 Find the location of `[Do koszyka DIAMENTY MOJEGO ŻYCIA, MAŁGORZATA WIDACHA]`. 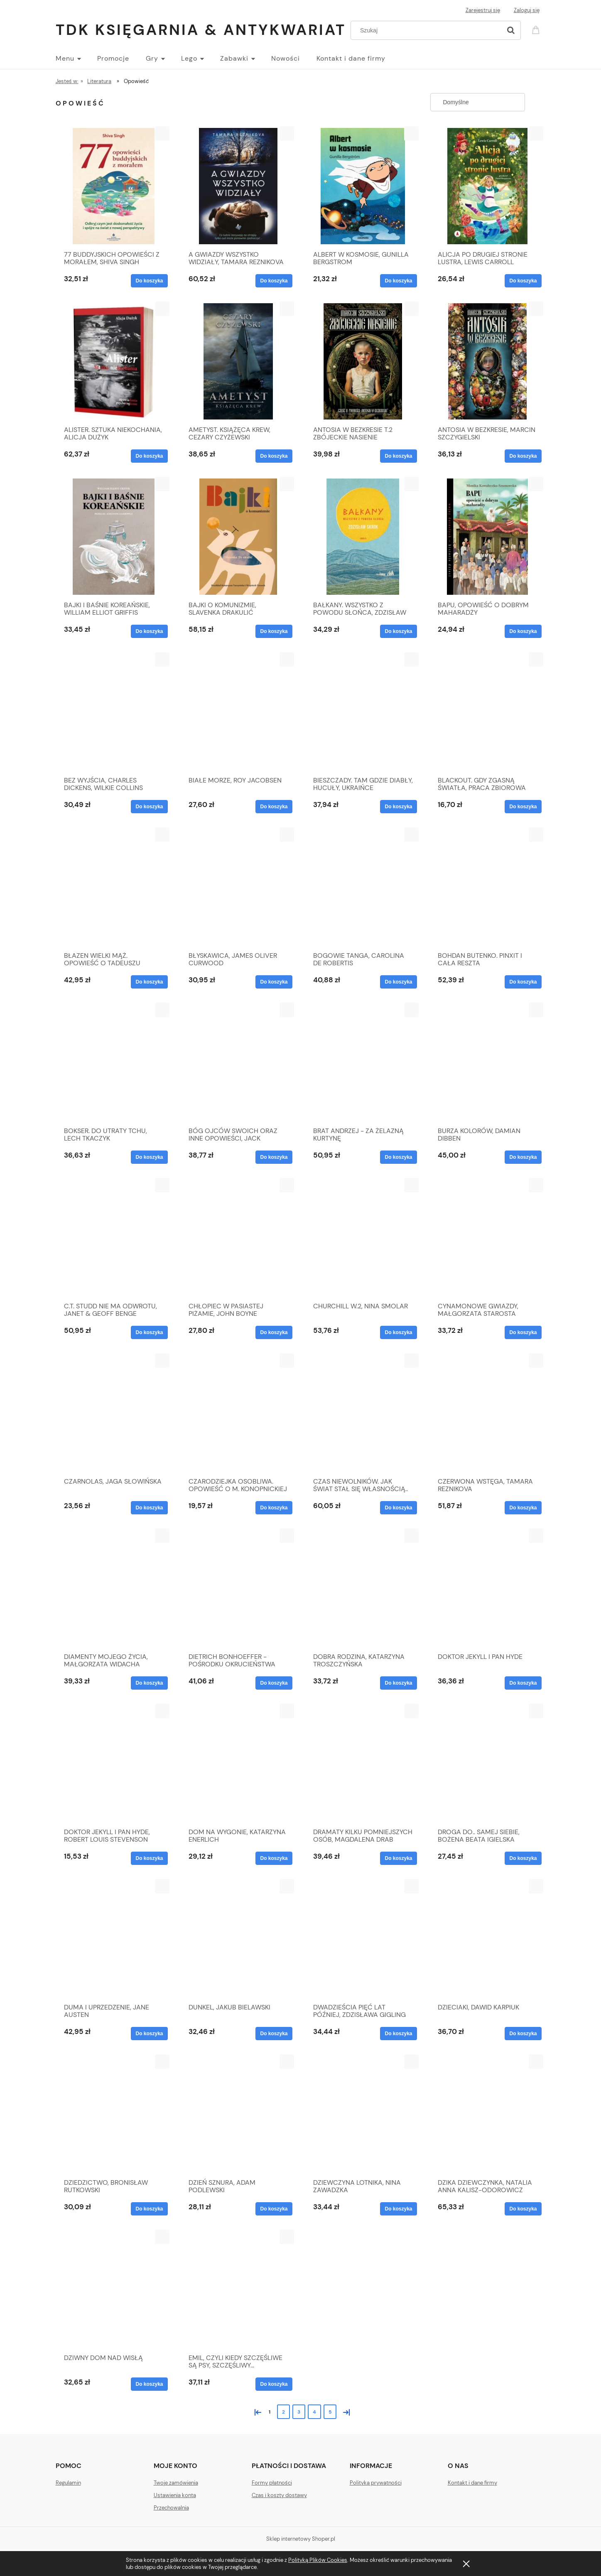

[Do koszyka DIAMENTY MOJEGO ŻYCIA, MAŁGORZATA WIDACHA] is located at coordinates (149, 1683).